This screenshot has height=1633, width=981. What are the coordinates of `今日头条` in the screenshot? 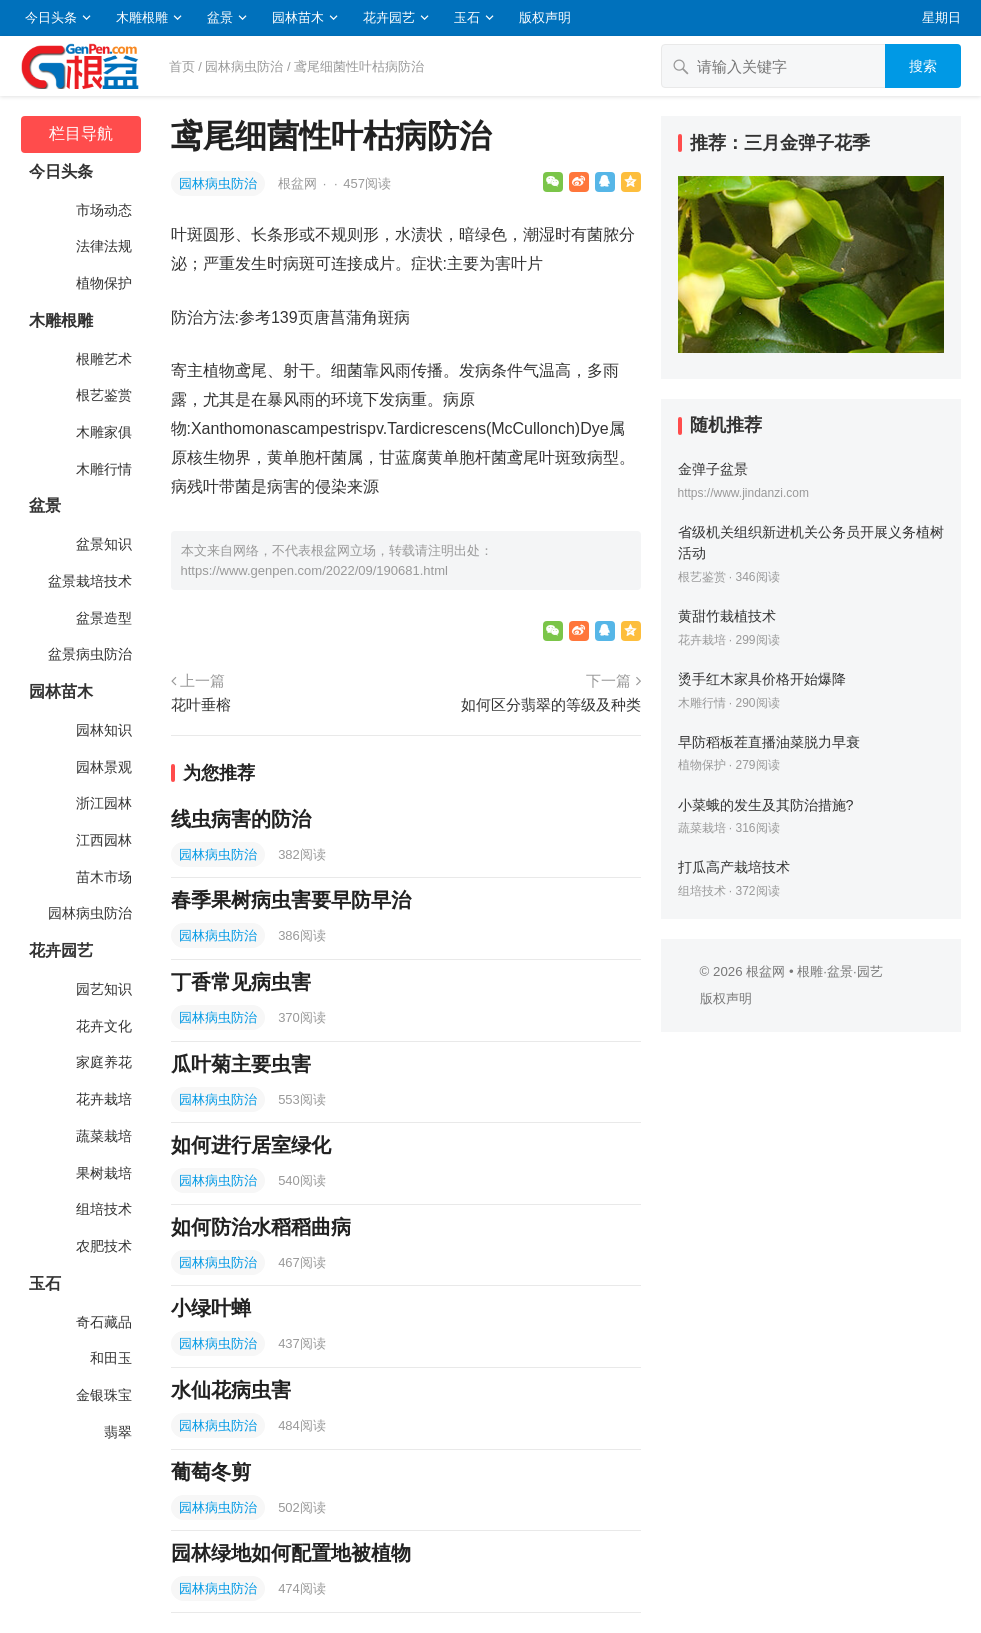 It's located at (51, 17).